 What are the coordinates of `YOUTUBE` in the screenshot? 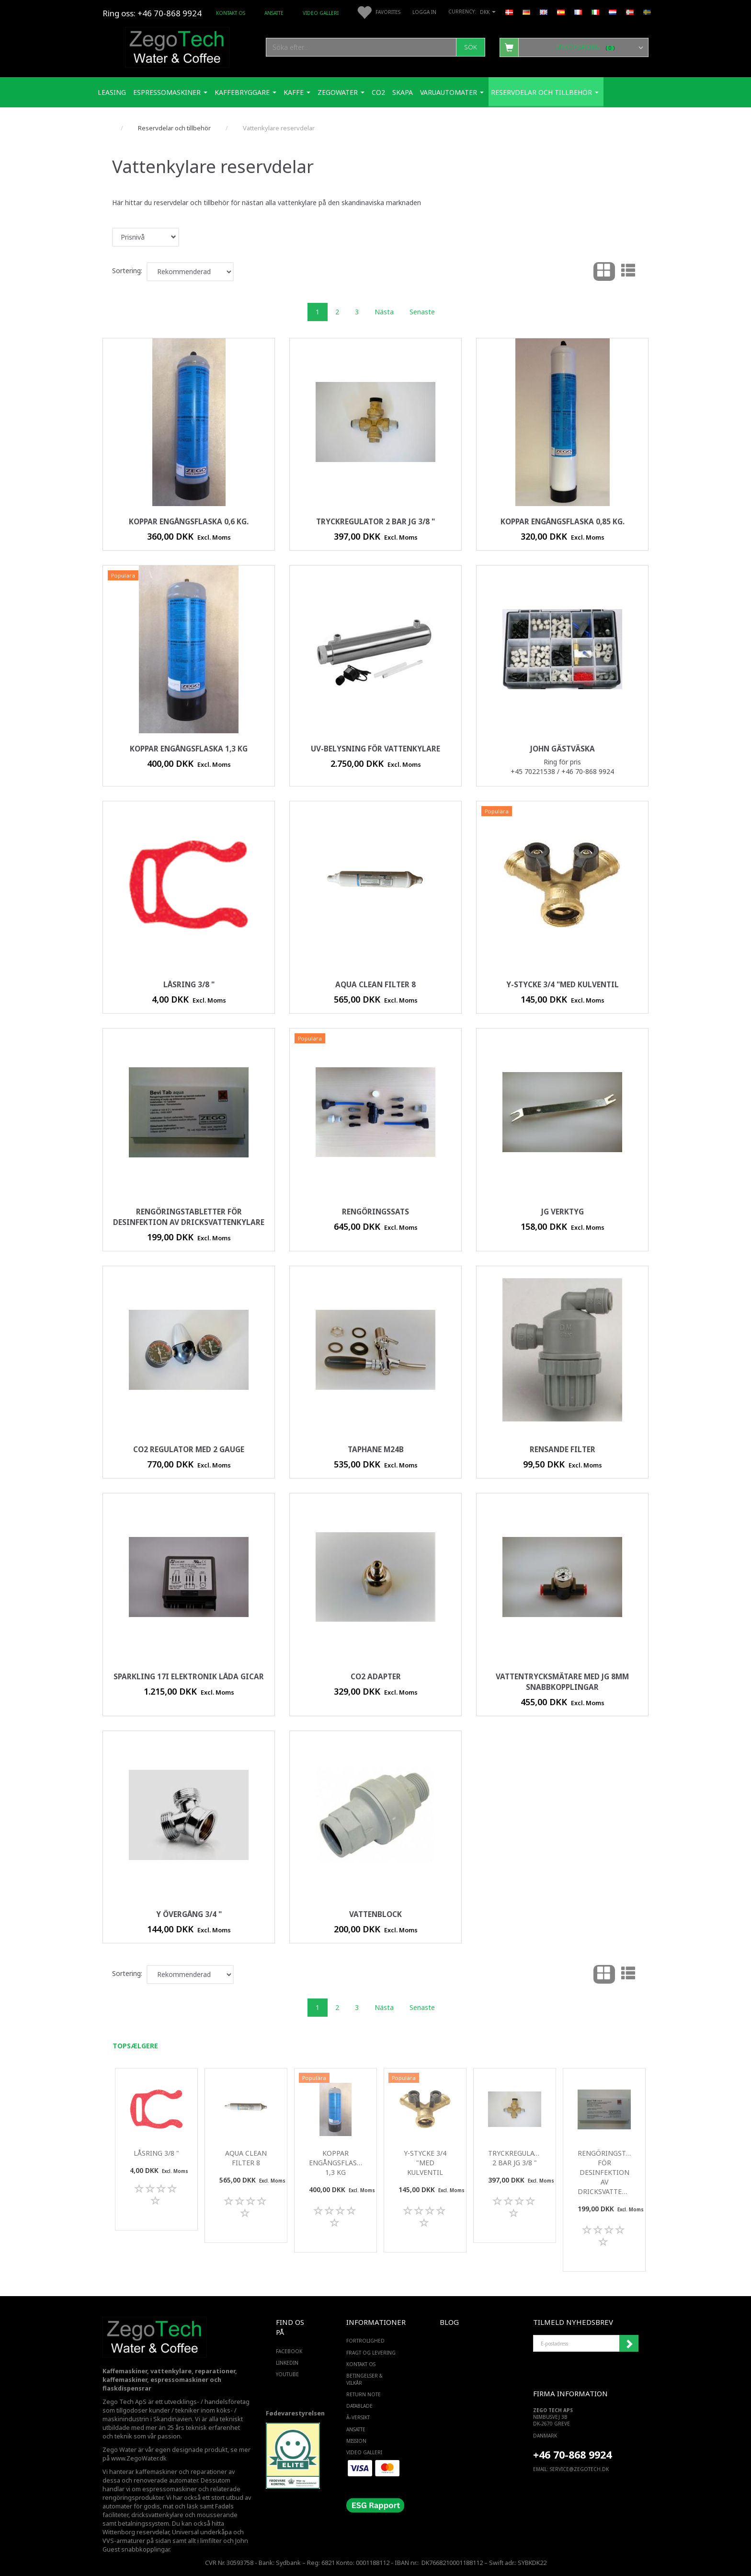 It's located at (287, 2374).